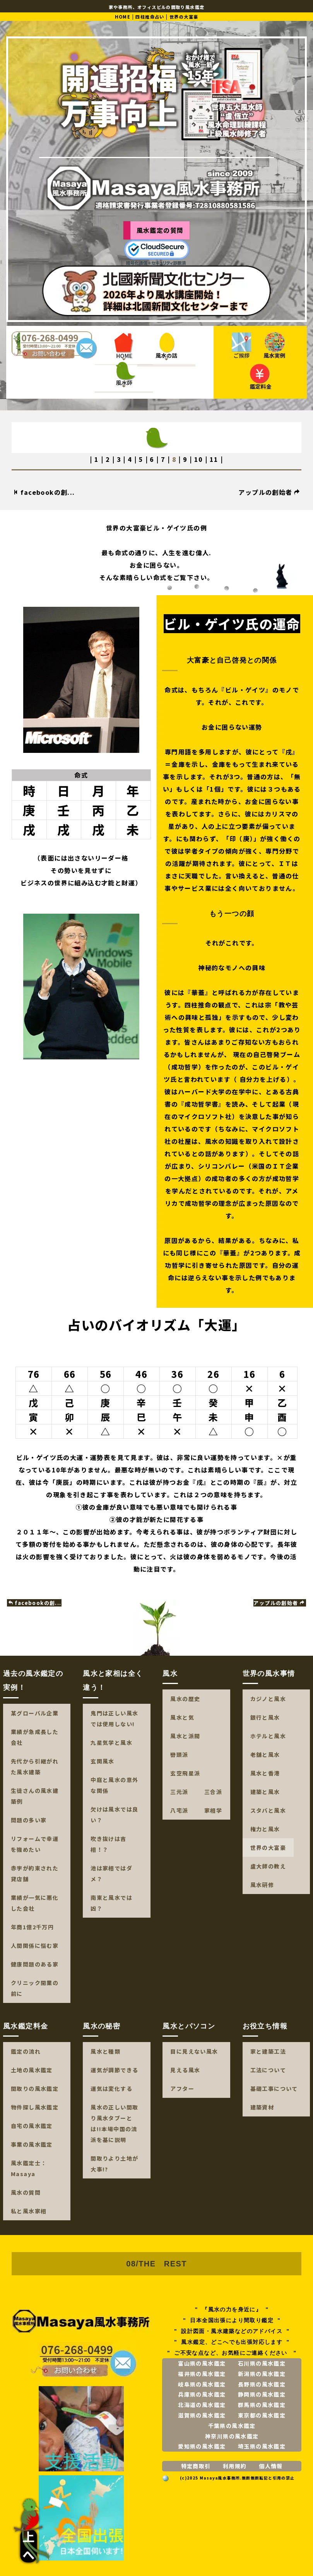 The height and width of the screenshot is (2576, 313). What do you see at coordinates (32, 2070) in the screenshot?
I see `土地の風水鑑定` at bounding box center [32, 2070].